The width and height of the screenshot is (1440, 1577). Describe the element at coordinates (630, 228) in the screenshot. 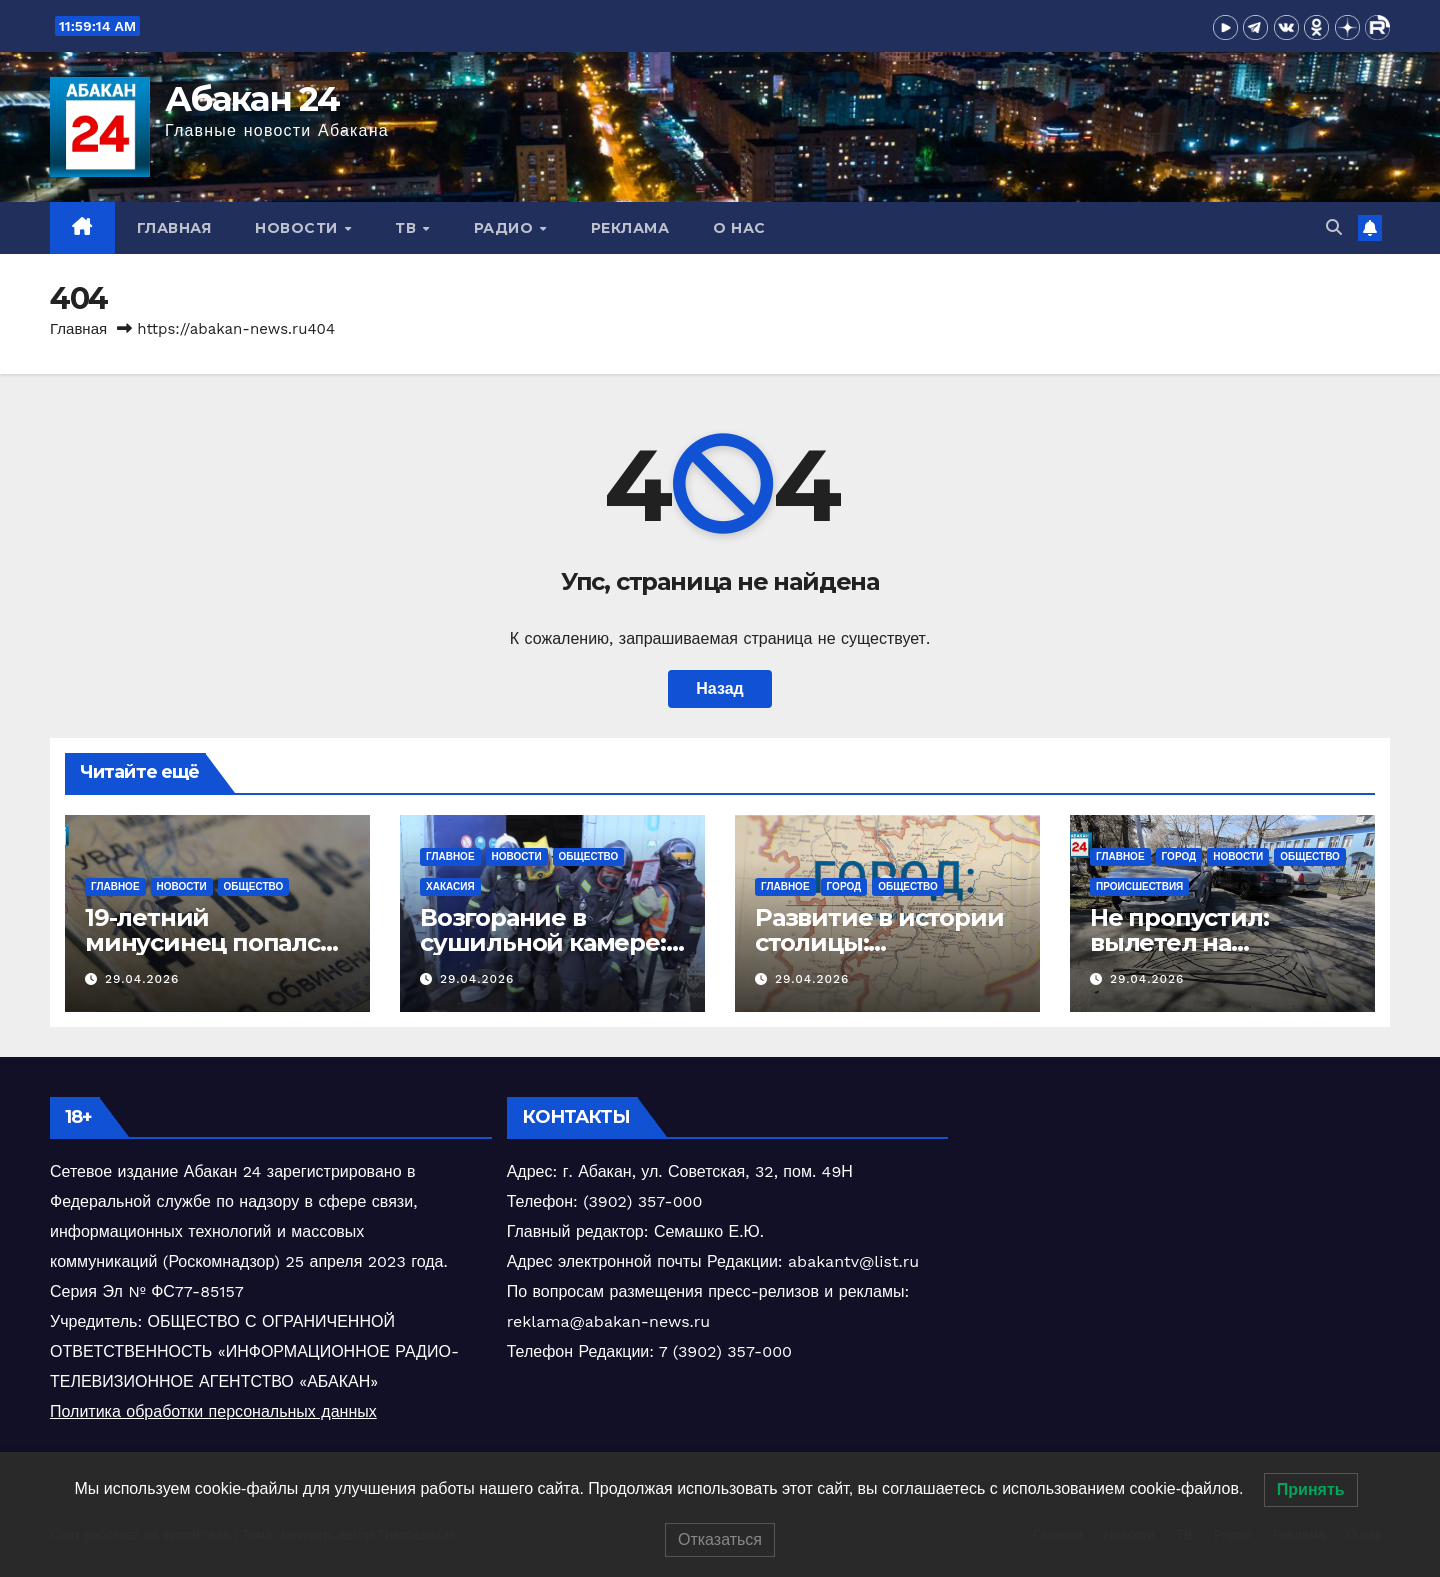

I see `Реклама` at that location.